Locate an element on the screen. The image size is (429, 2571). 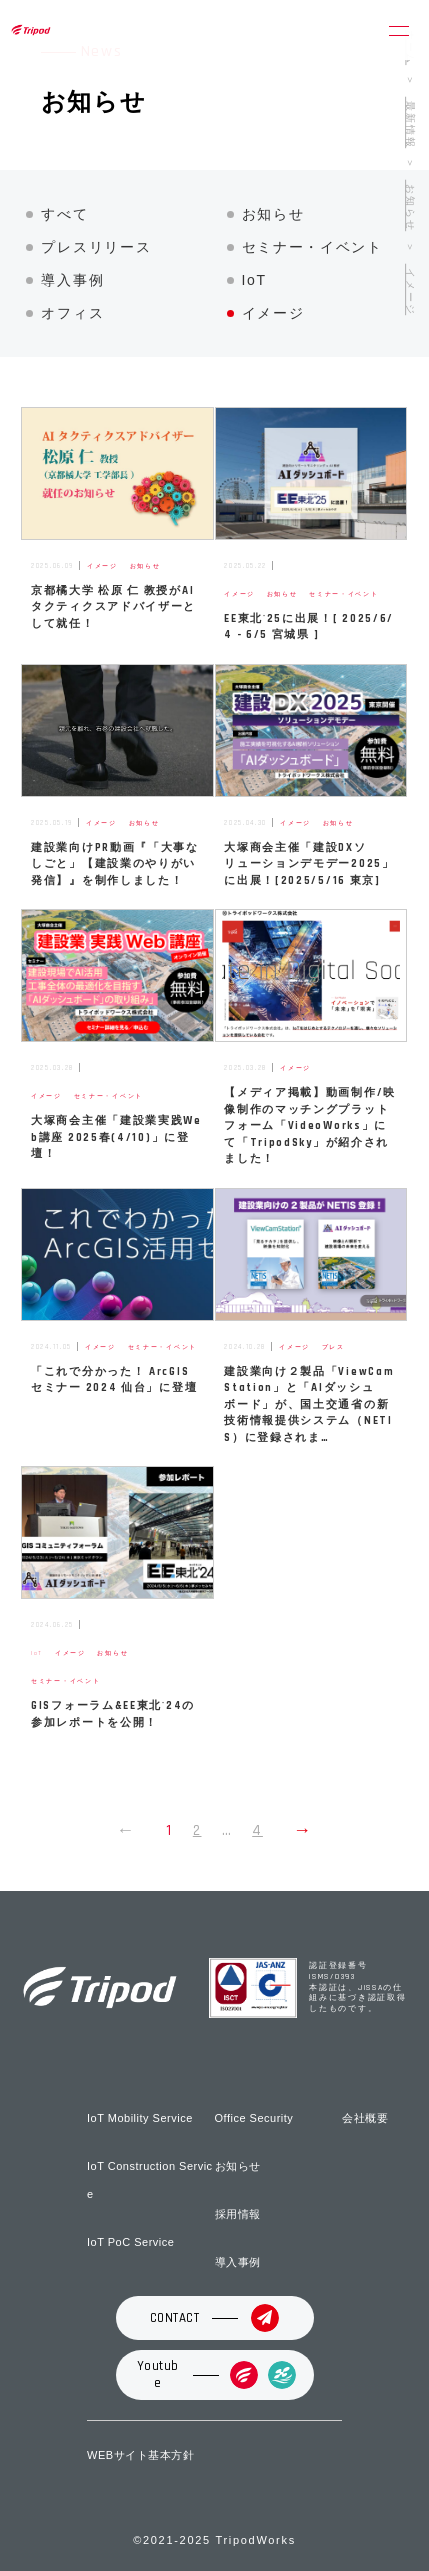
IoT Mobility Service is located at coordinates (140, 2118).